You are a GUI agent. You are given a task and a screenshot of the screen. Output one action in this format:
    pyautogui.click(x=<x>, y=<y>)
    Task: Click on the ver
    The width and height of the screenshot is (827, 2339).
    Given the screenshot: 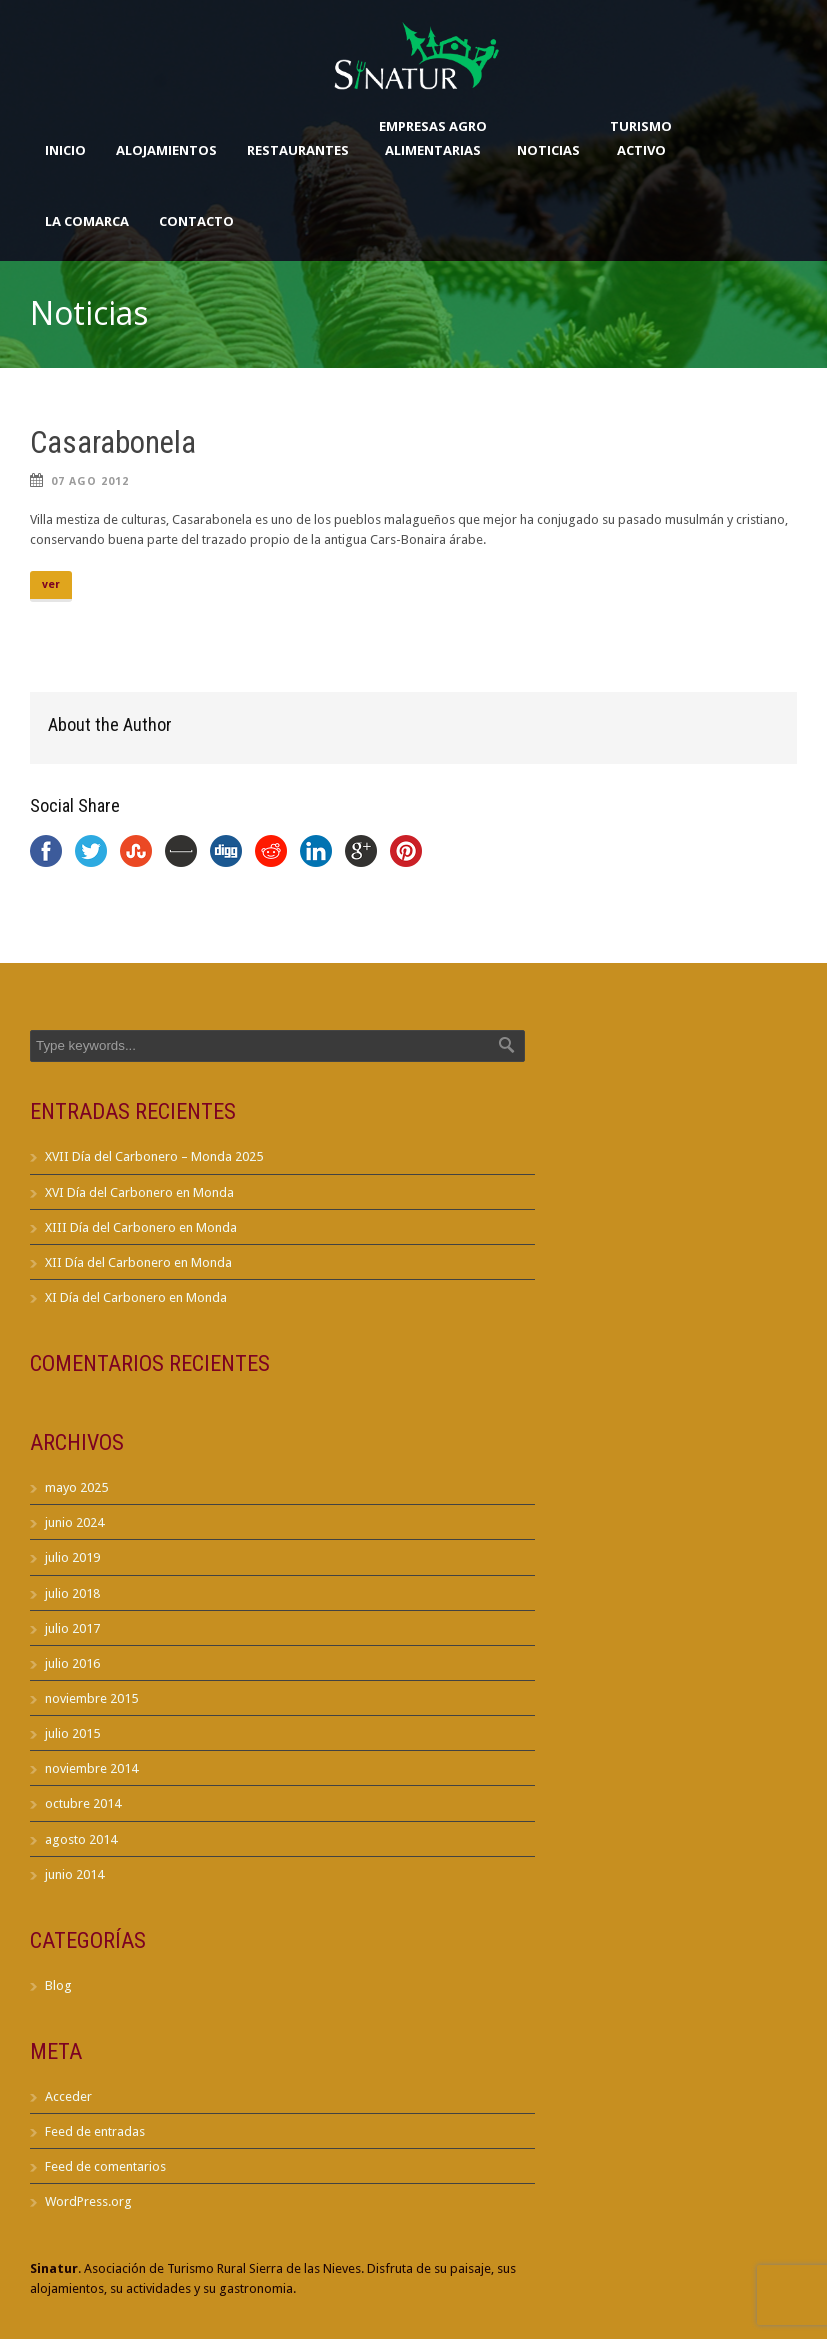 What is the action you would take?
    pyautogui.click(x=51, y=584)
    